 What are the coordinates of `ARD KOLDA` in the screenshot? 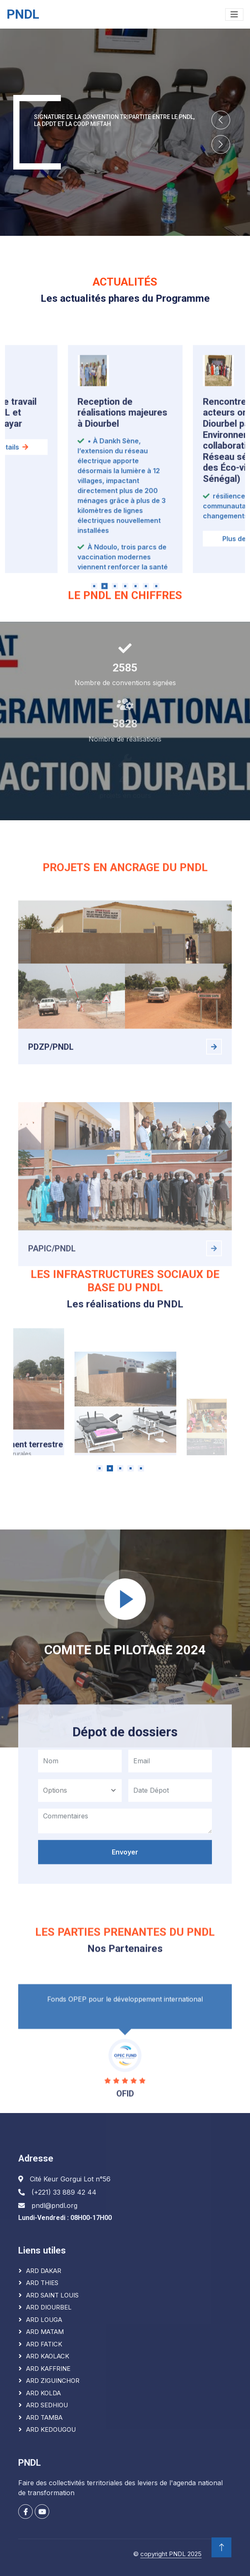 It's located at (43, 2393).